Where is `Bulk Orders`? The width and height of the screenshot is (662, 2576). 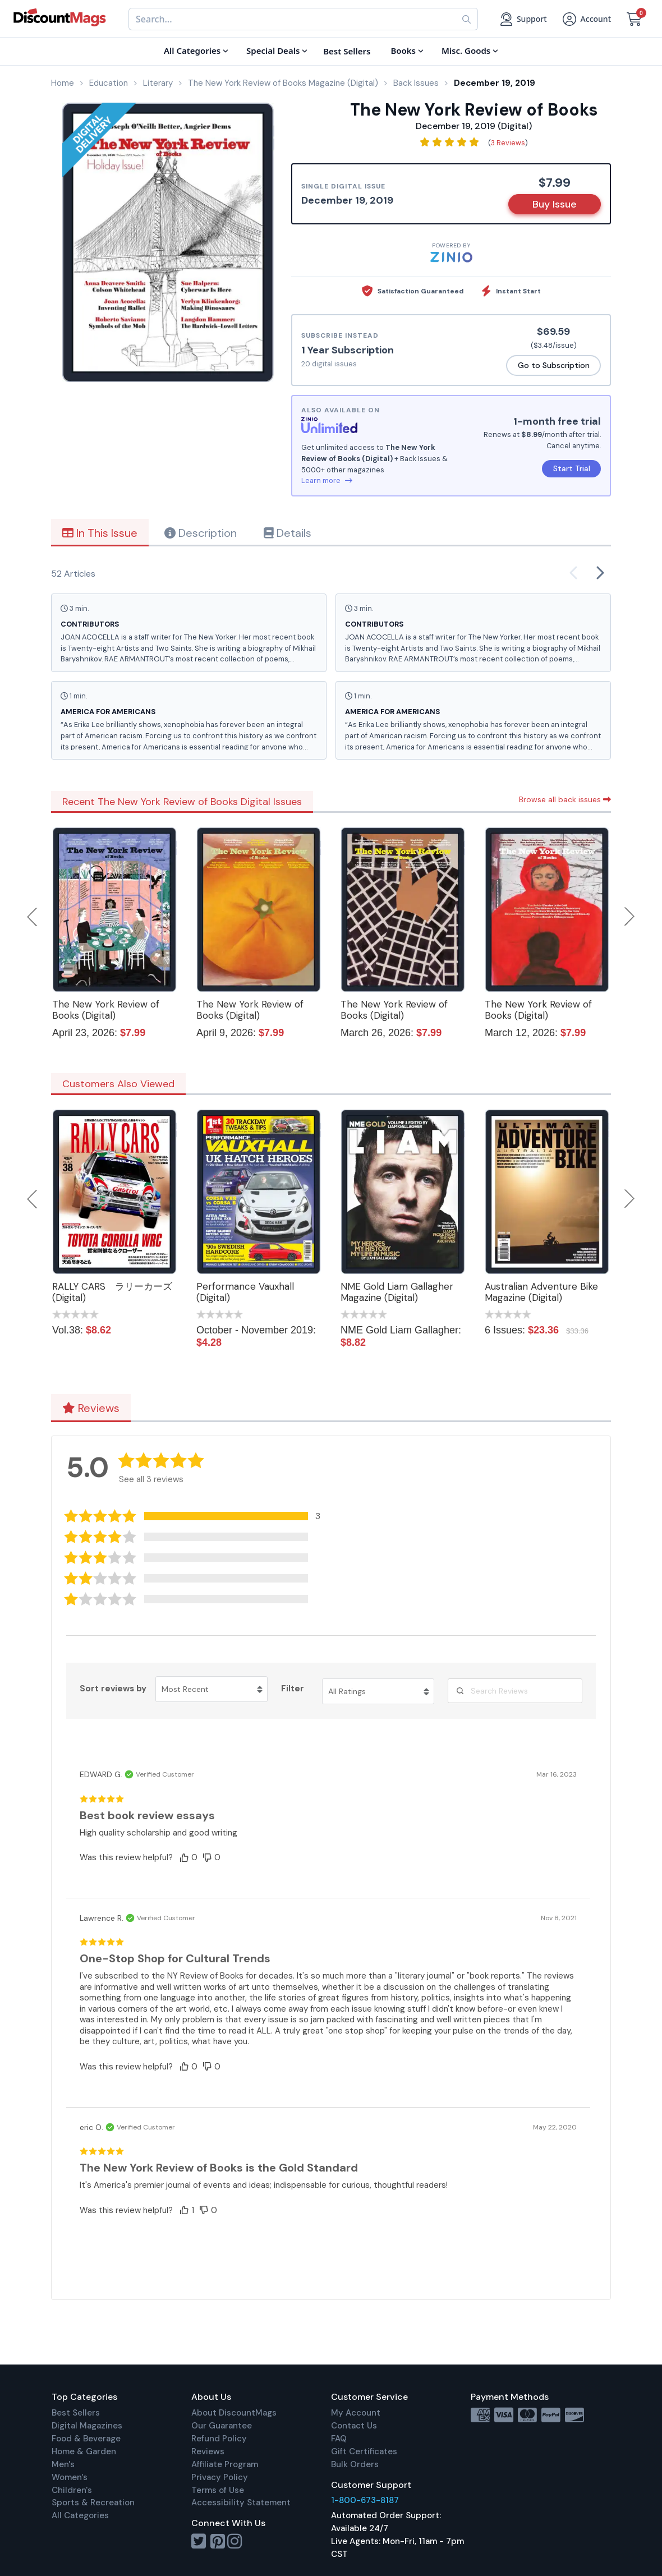
Bulk Orders is located at coordinates (355, 2464).